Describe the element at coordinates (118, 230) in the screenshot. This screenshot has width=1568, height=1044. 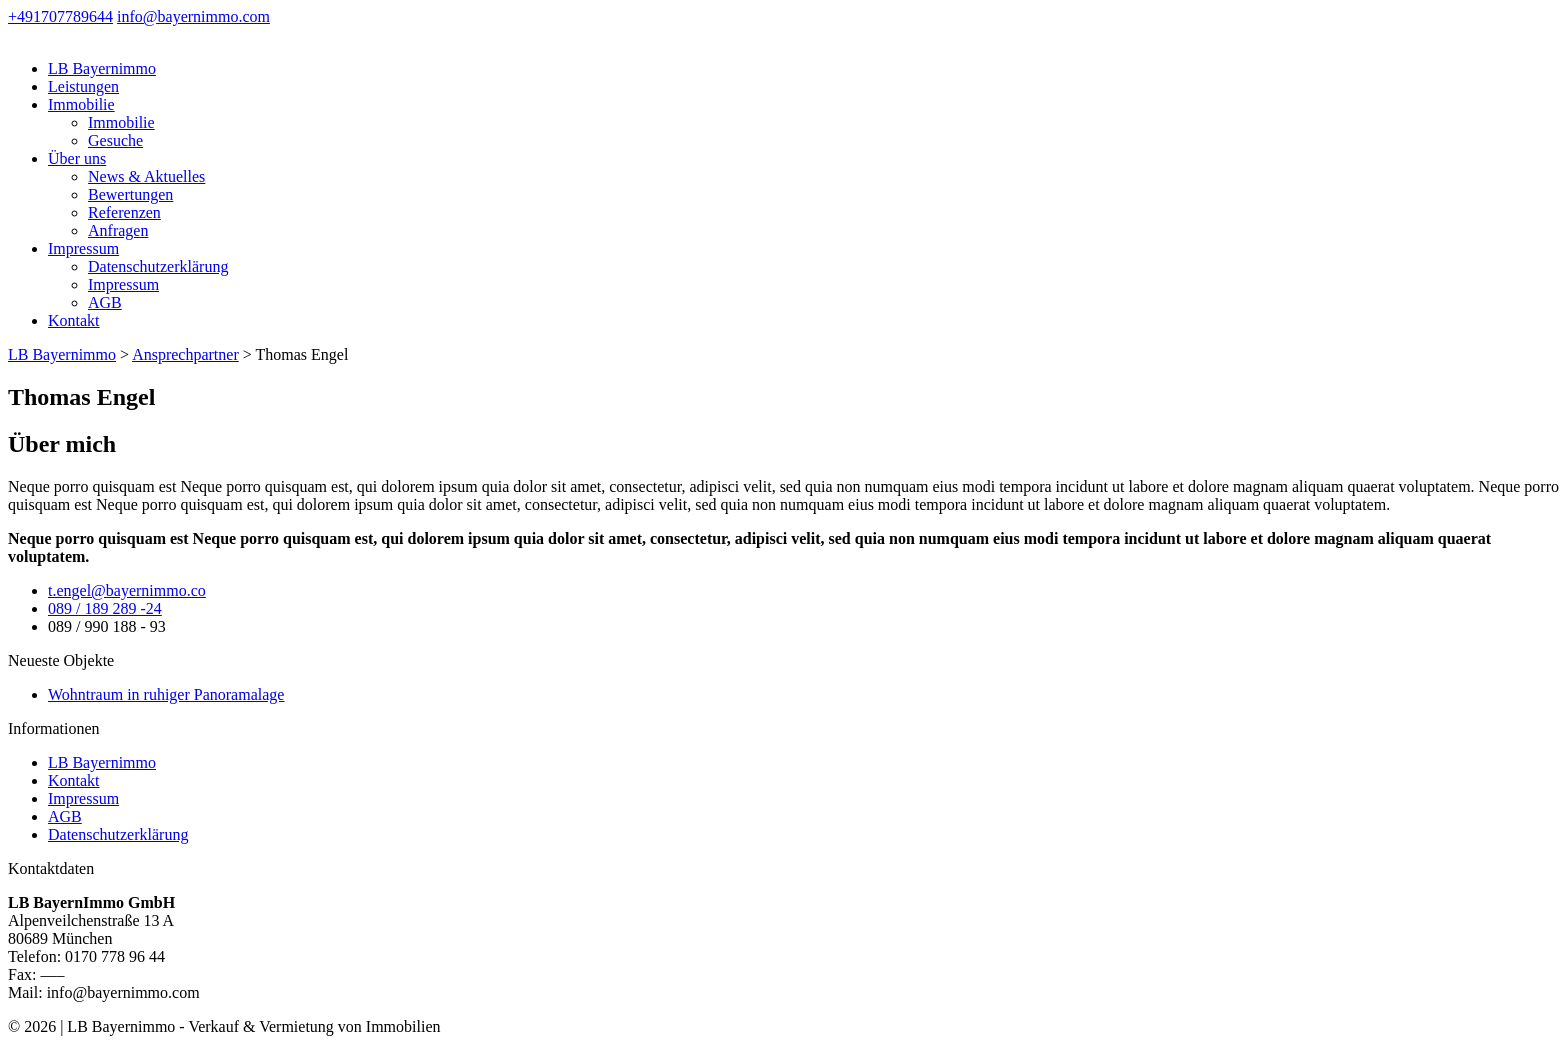
I see `Anfragen` at that location.